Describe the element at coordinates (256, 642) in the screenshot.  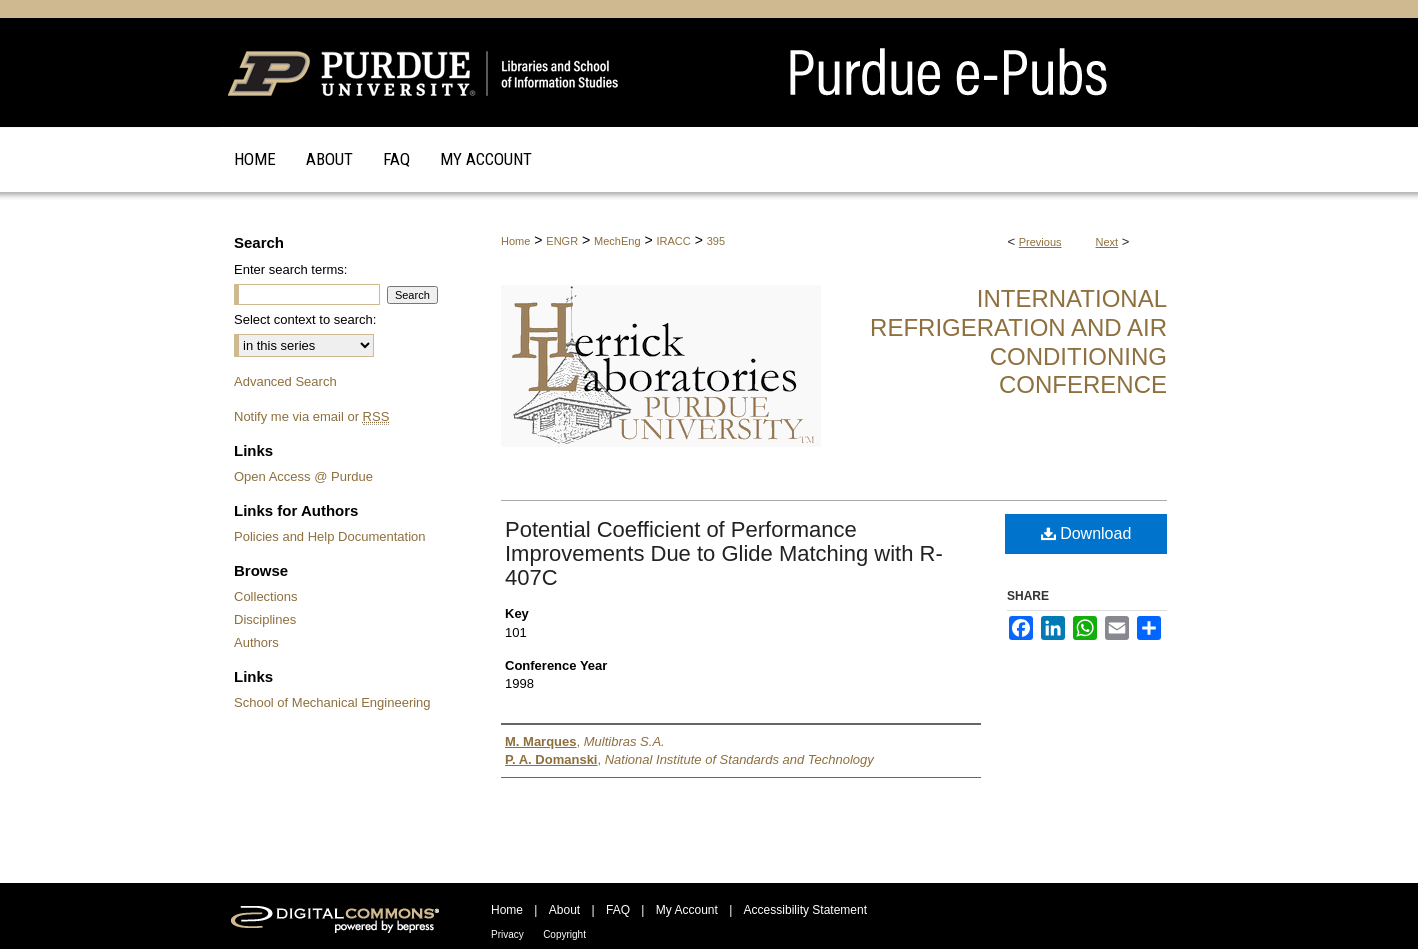
I see `Authors` at that location.